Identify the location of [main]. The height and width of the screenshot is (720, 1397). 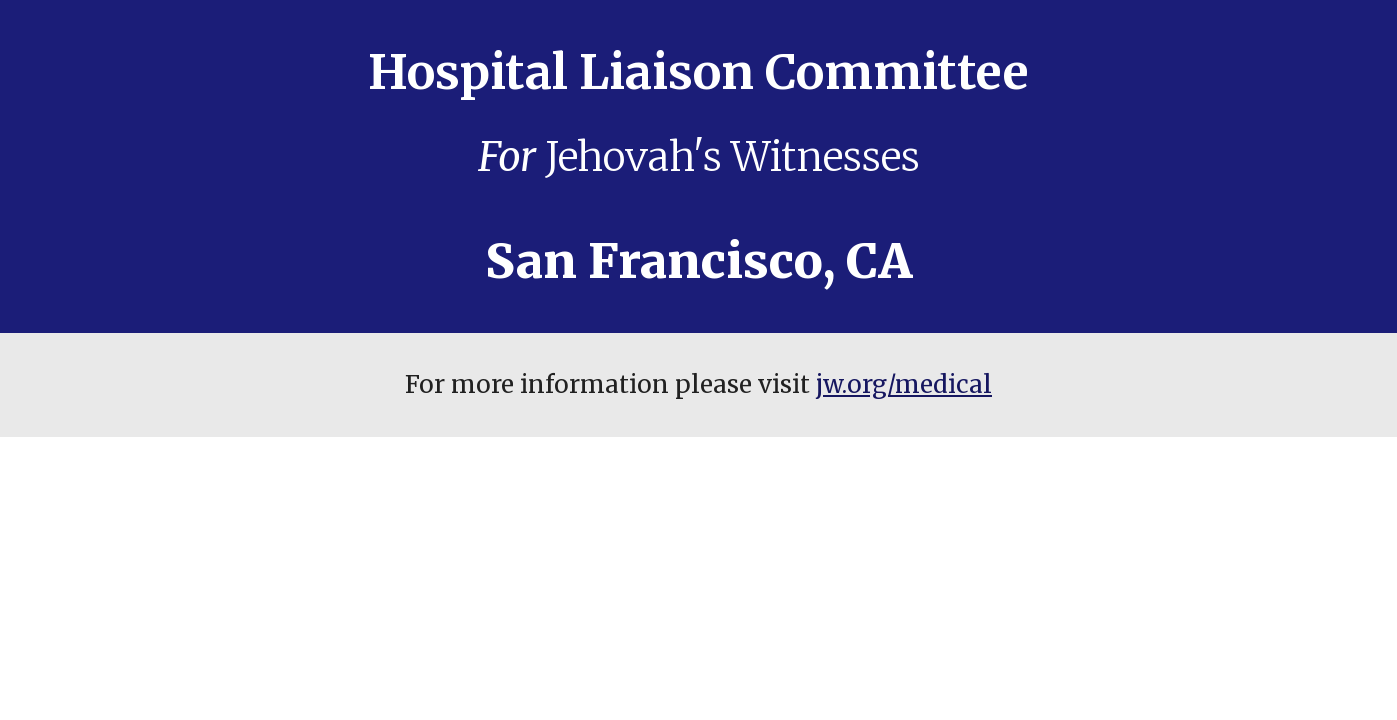
(698, 166).